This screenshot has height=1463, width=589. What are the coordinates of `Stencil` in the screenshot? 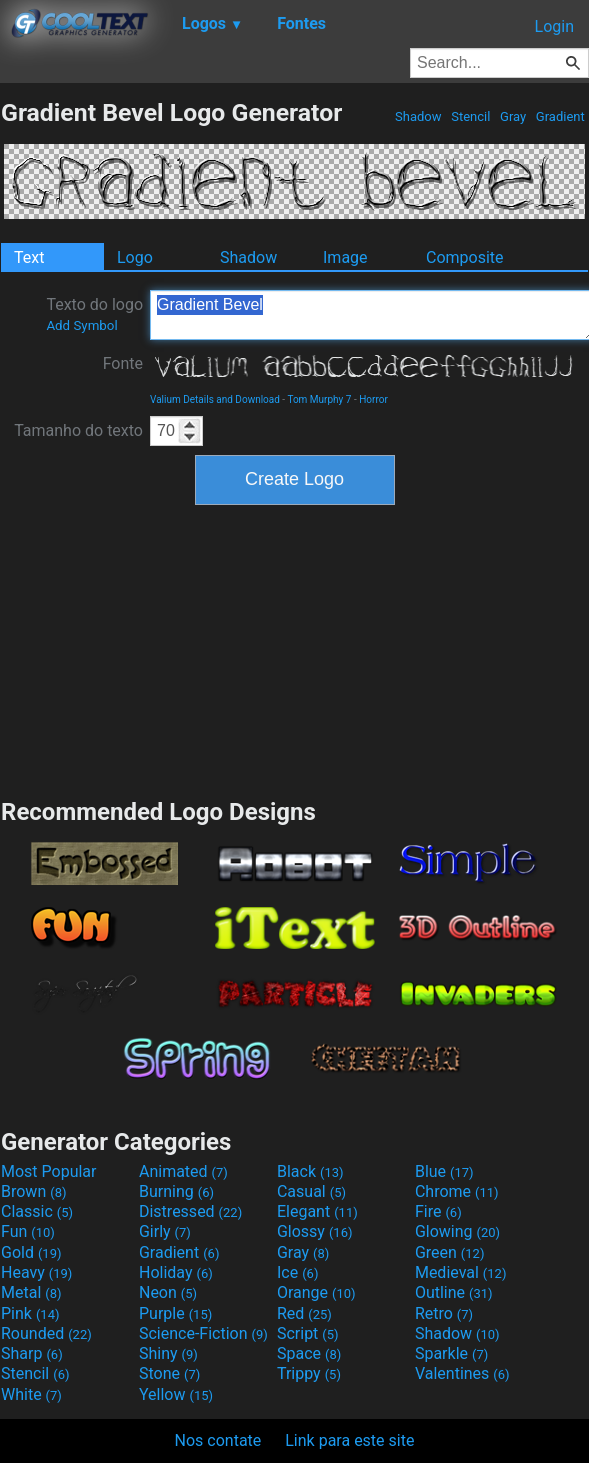 It's located at (471, 116).